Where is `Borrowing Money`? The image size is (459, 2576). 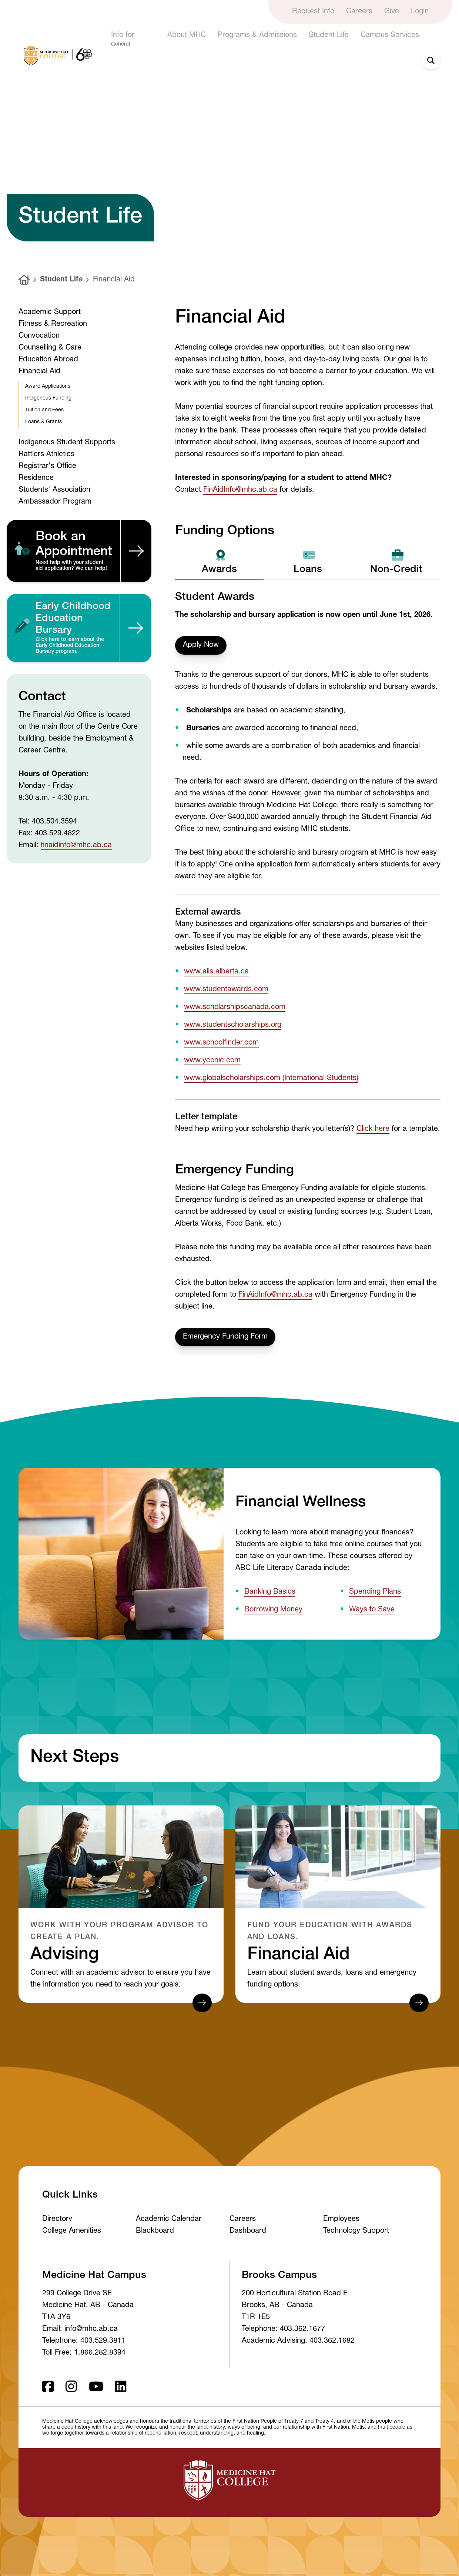 Borrowing Money is located at coordinates (273, 1610).